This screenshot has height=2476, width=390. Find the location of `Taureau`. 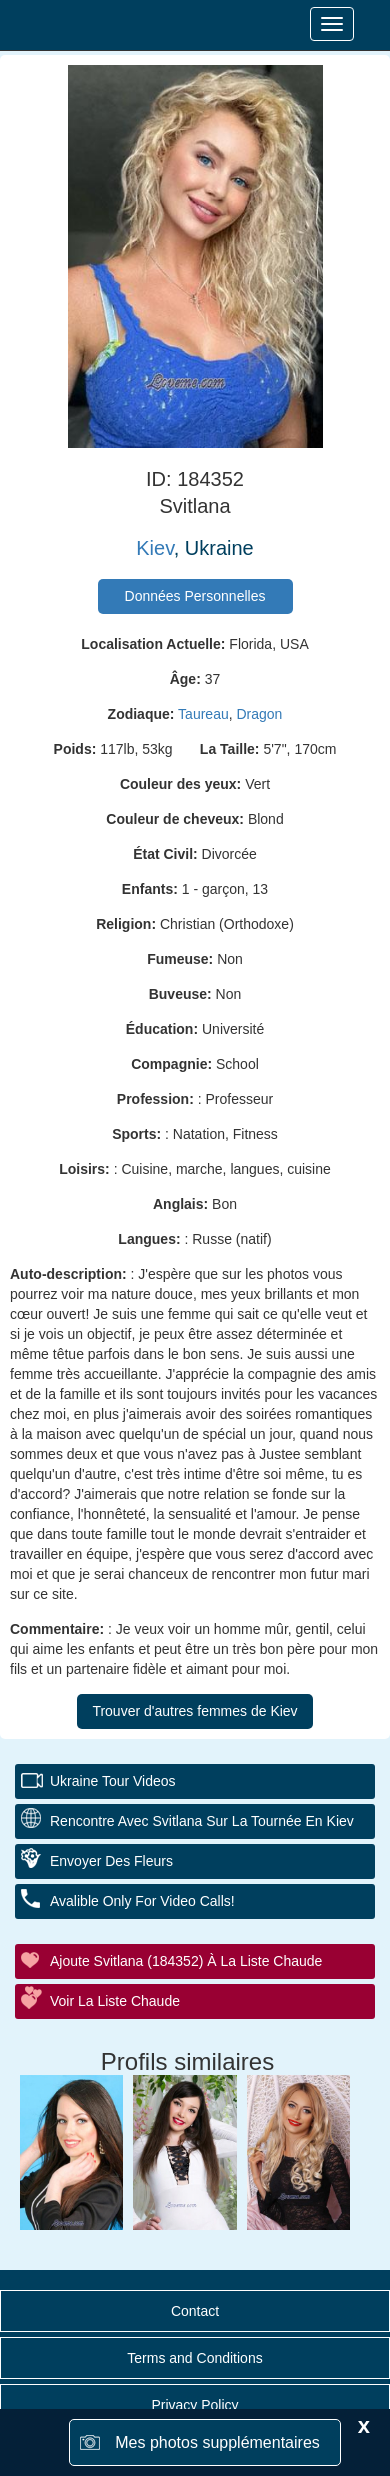

Taureau is located at coordinates (203, 714).